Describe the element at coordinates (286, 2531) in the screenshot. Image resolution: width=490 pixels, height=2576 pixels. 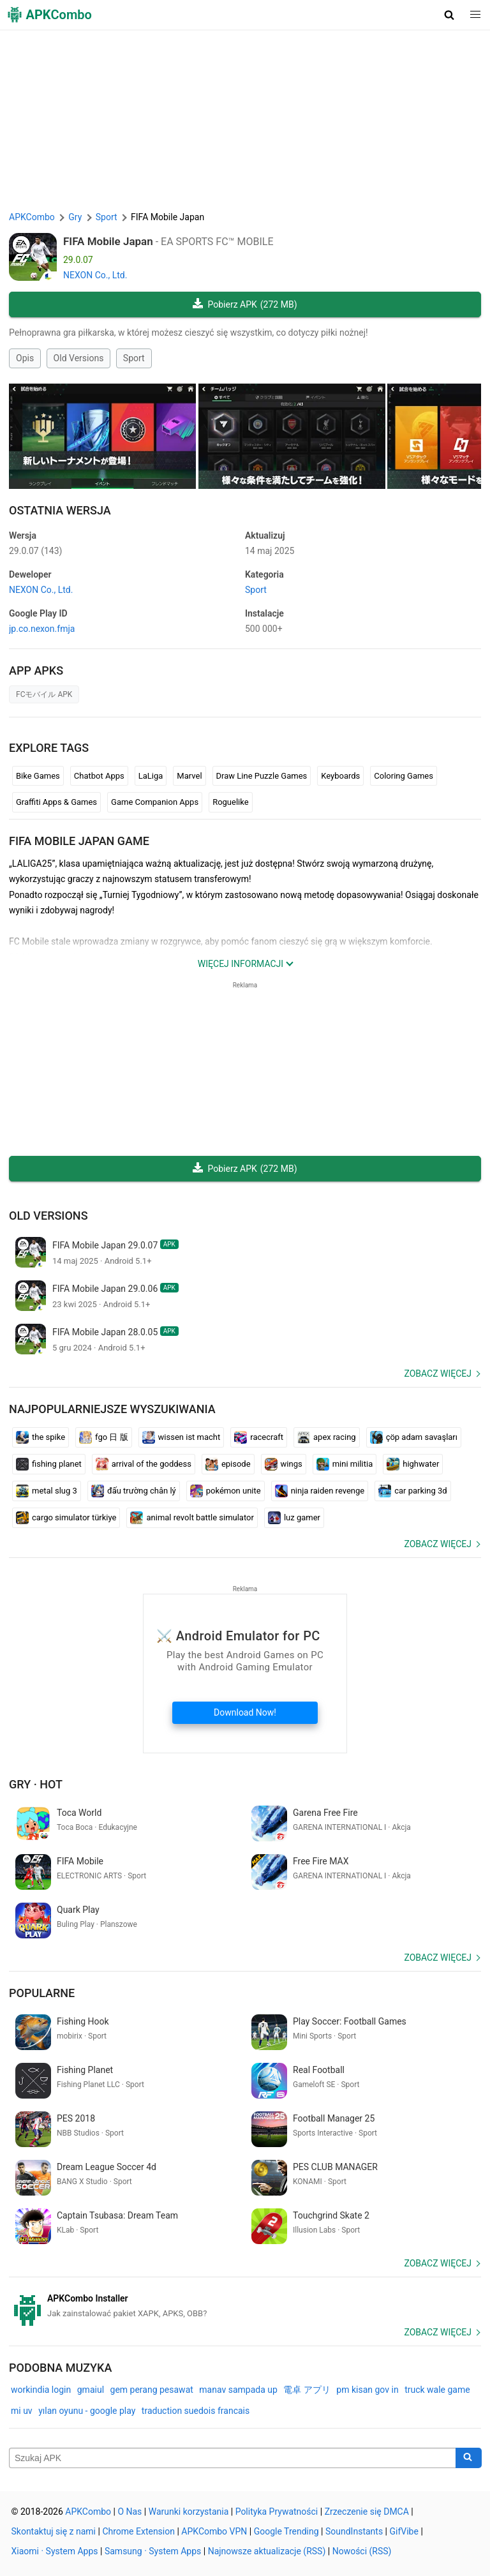
I see `Google Trending` at that location.